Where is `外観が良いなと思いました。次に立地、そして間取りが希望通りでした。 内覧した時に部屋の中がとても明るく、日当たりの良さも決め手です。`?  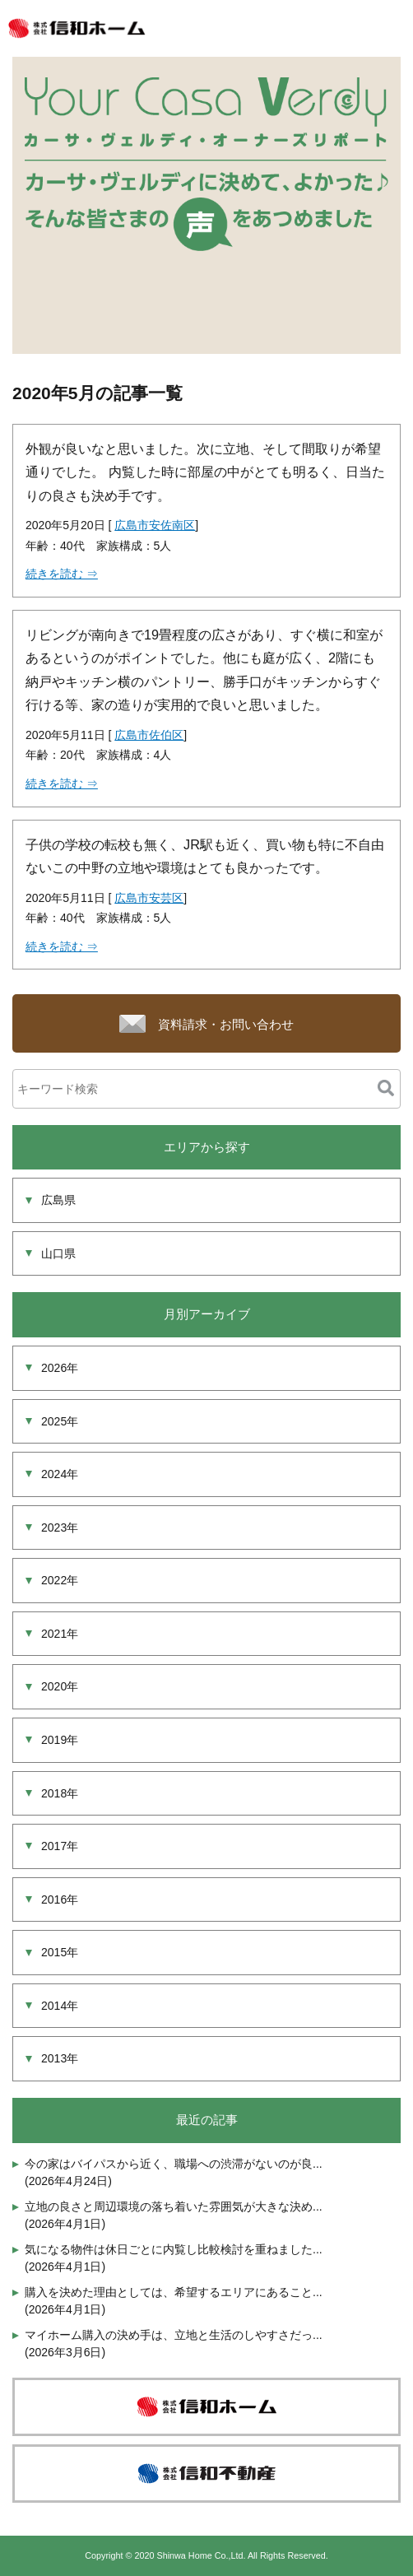 外観が良いなと思いました。次に立地、そして間取りが希望通りでした。 内覧した時に部屋の中がとても明るく、日当たりの良さも決め手です。 is located at coordinates (205, 472).